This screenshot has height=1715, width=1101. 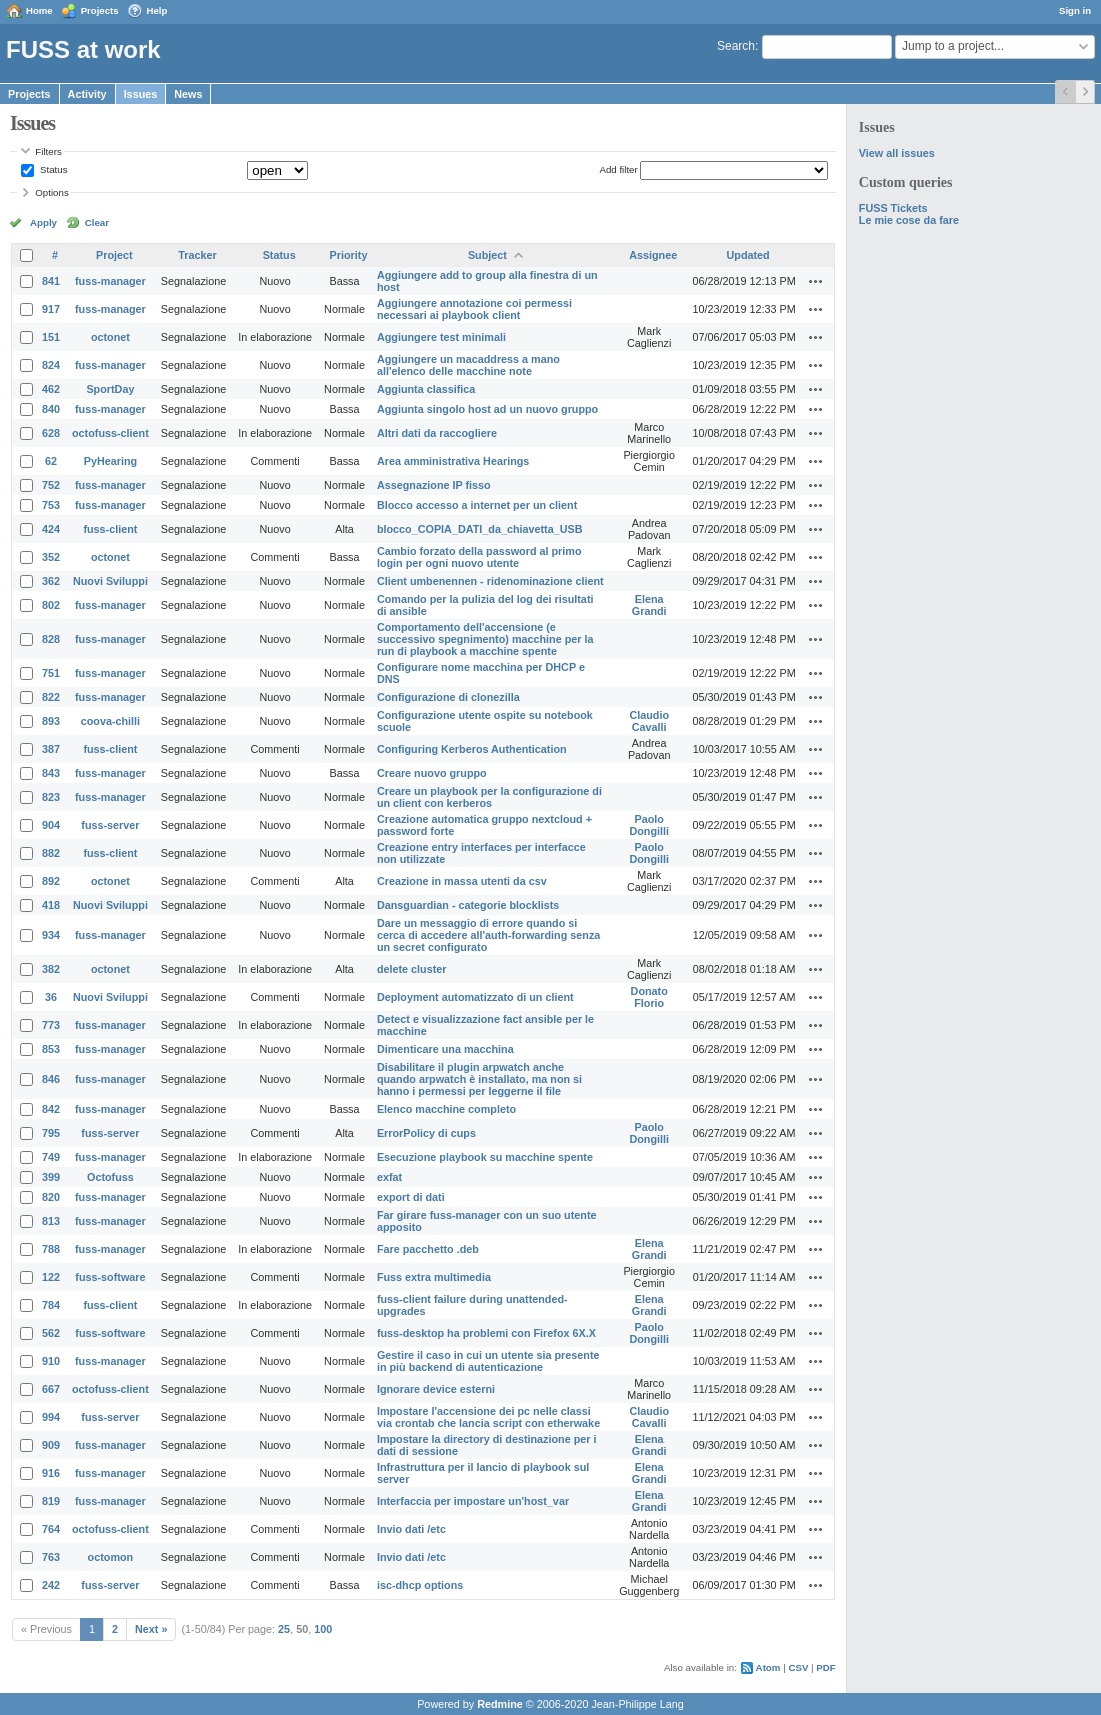 What do you see at coordinates (51, 1221) in the screenshot?
I see `813` at bounding box center [51, 1221].